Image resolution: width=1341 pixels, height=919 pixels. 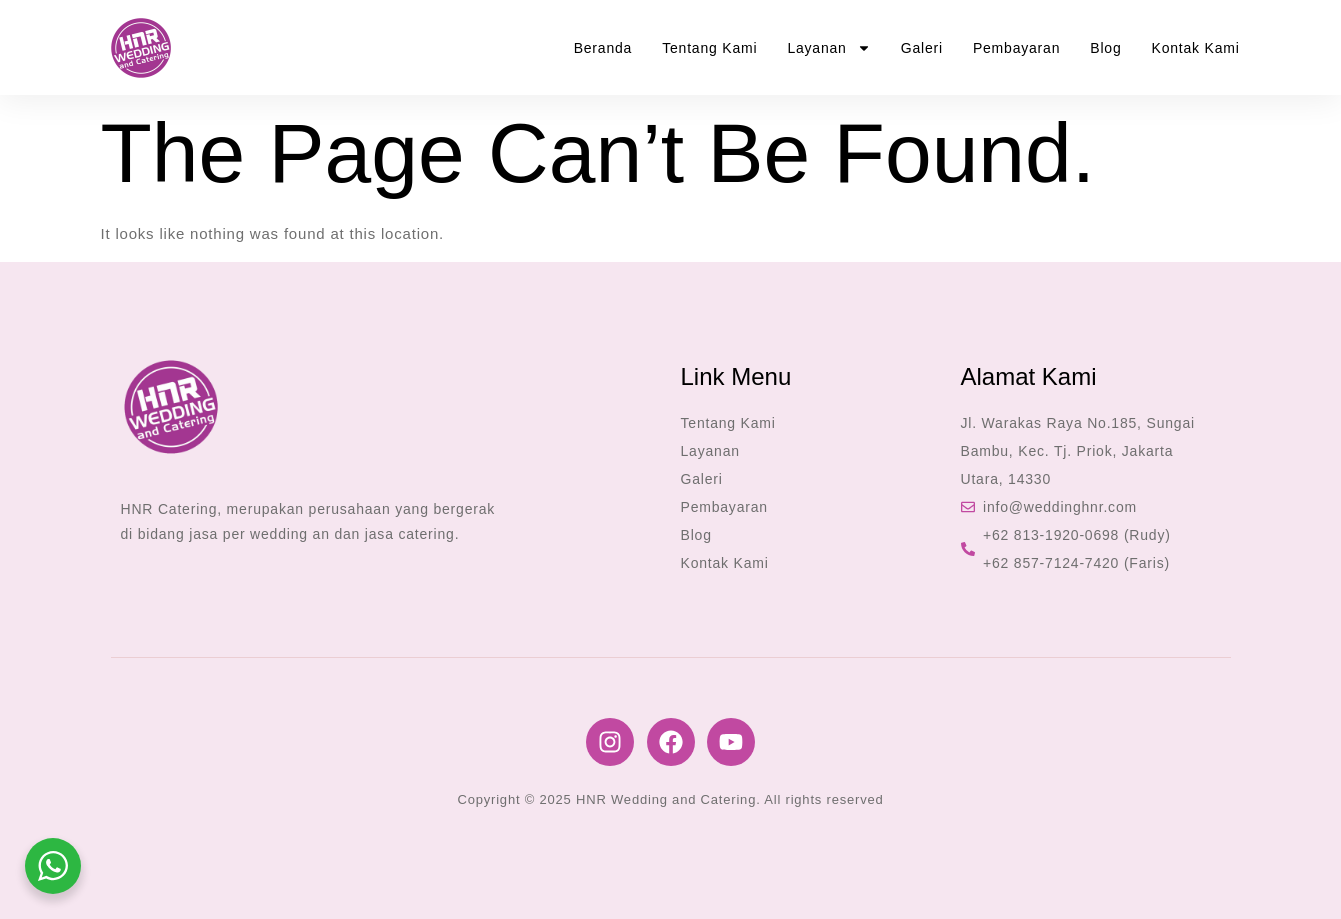 I want to click on Kontak Kami, so click(x=1196, y=48).